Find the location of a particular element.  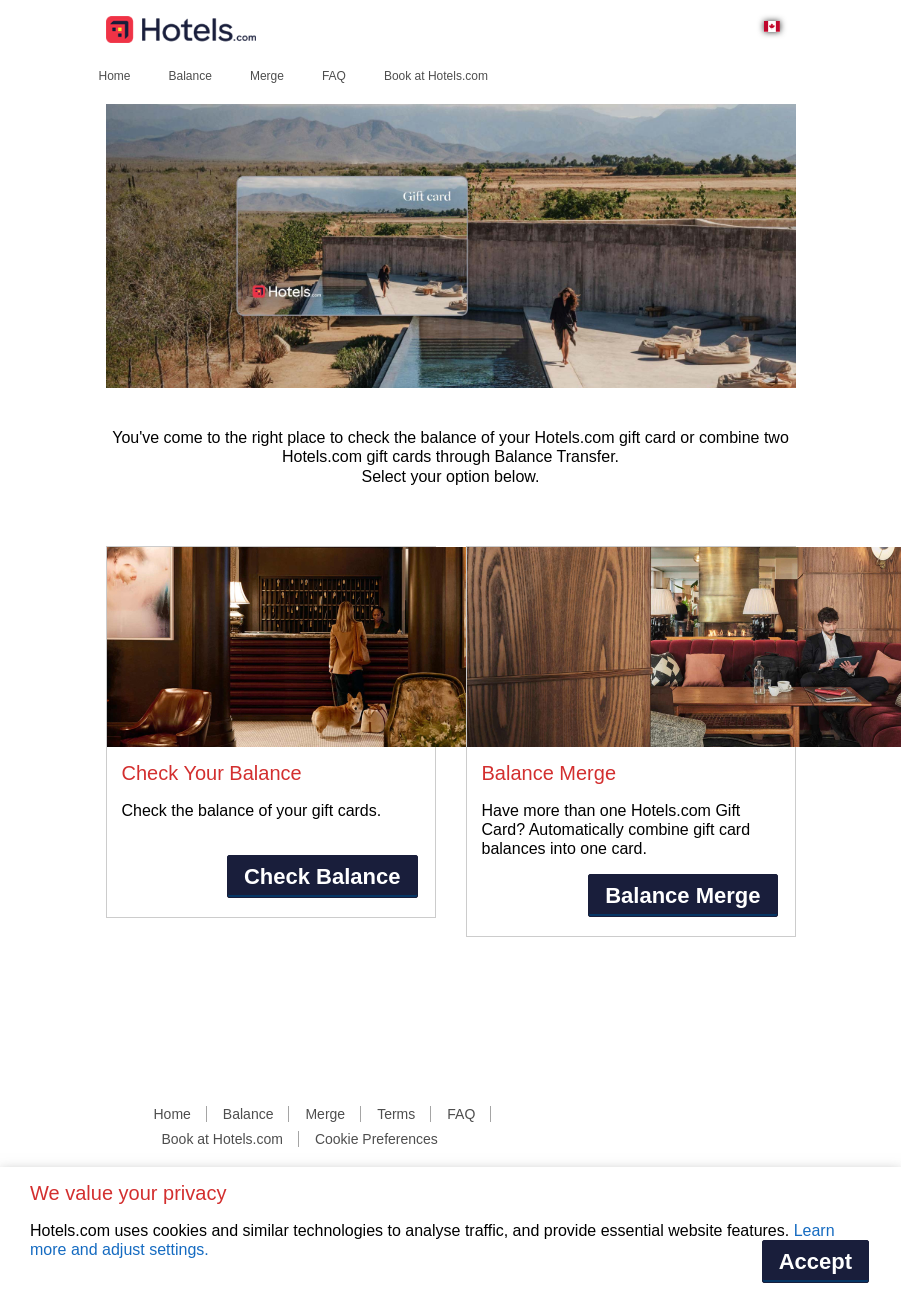

Check Balance is located at coordinates (322, 876).